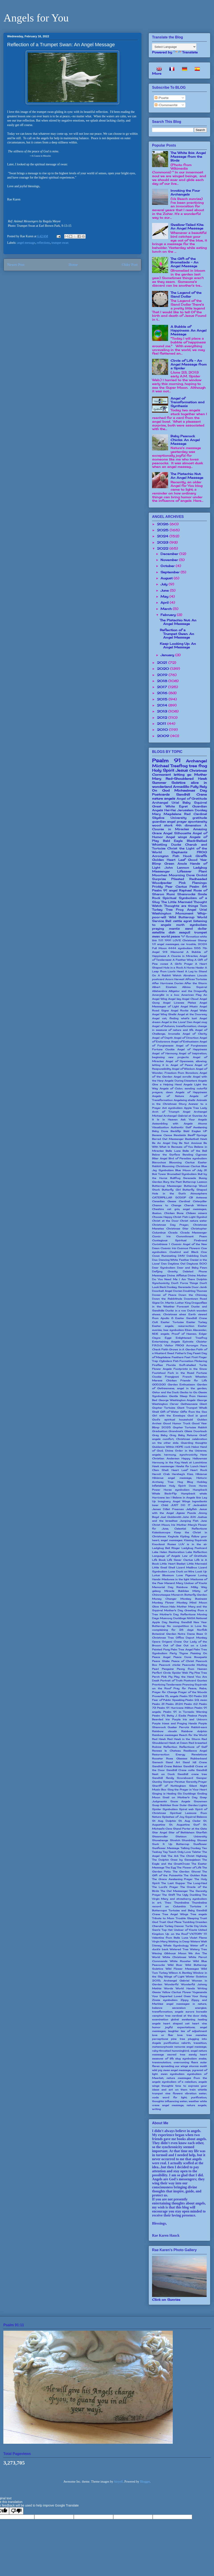 Image resolution: width=214 pixels, height=2576 pixels. What do you see at coordinates (188, 1248) in the screenshot?
I see `Cosmos Flowers` at bounding box center [188, 1248].